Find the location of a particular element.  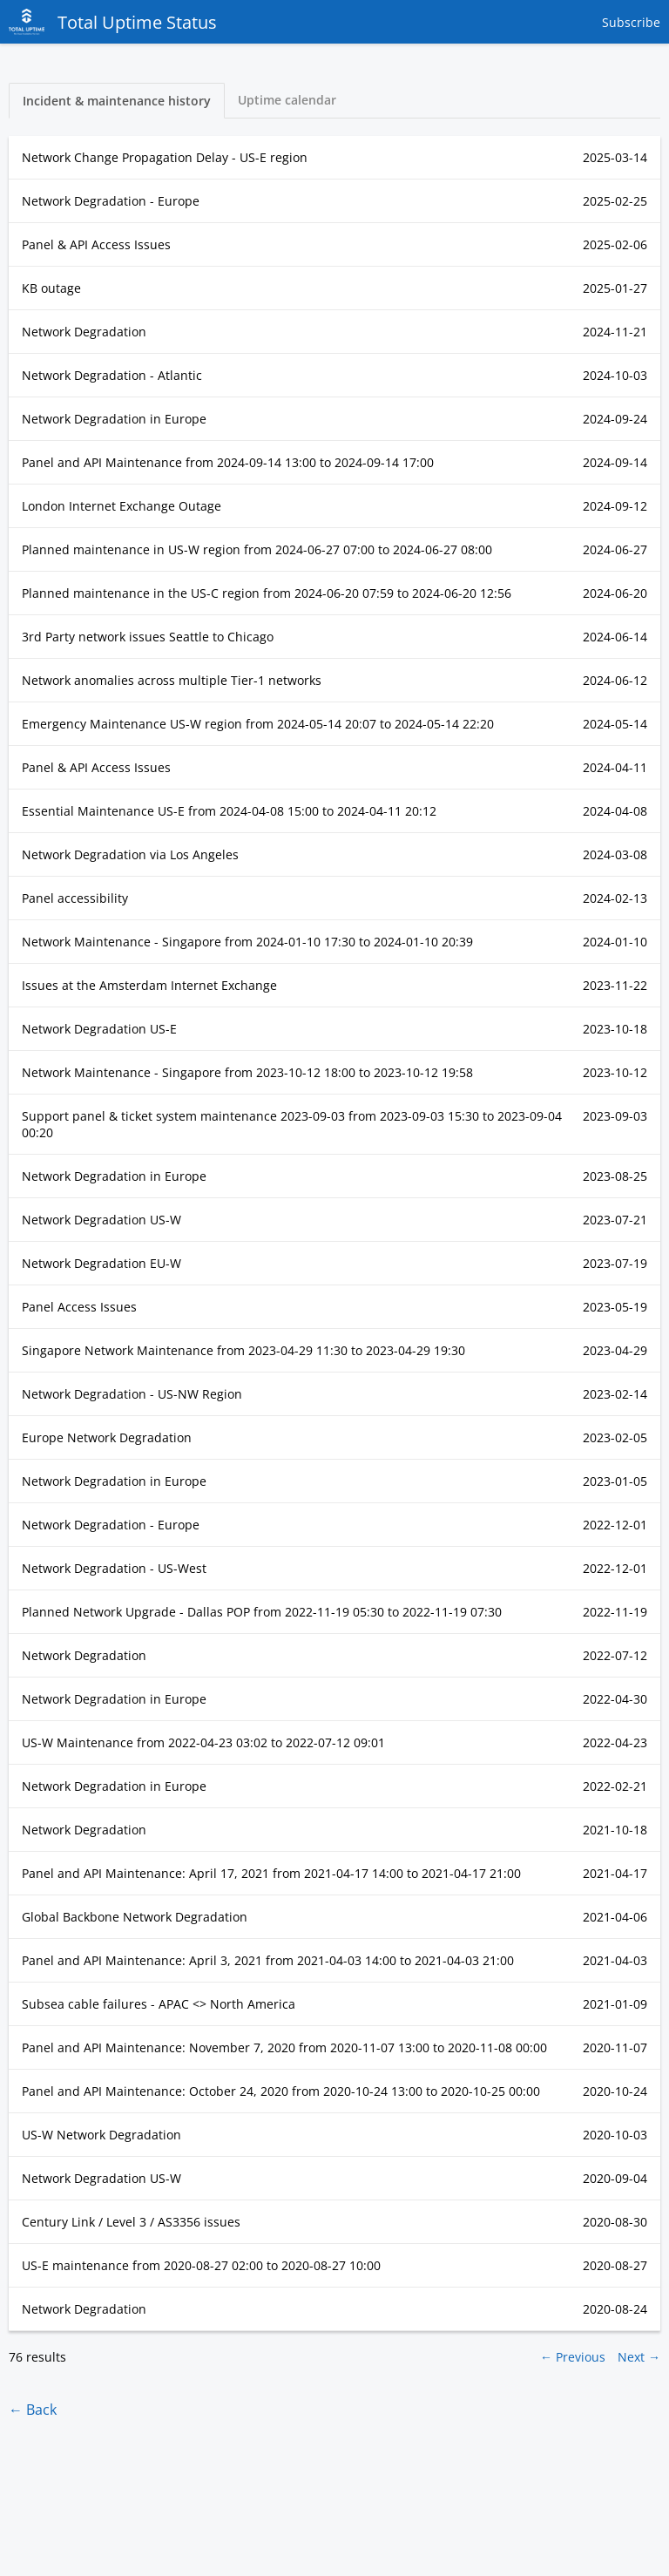

Planned Network Upgrade - Dallas POP from to is located at coordinates (262, 1611).